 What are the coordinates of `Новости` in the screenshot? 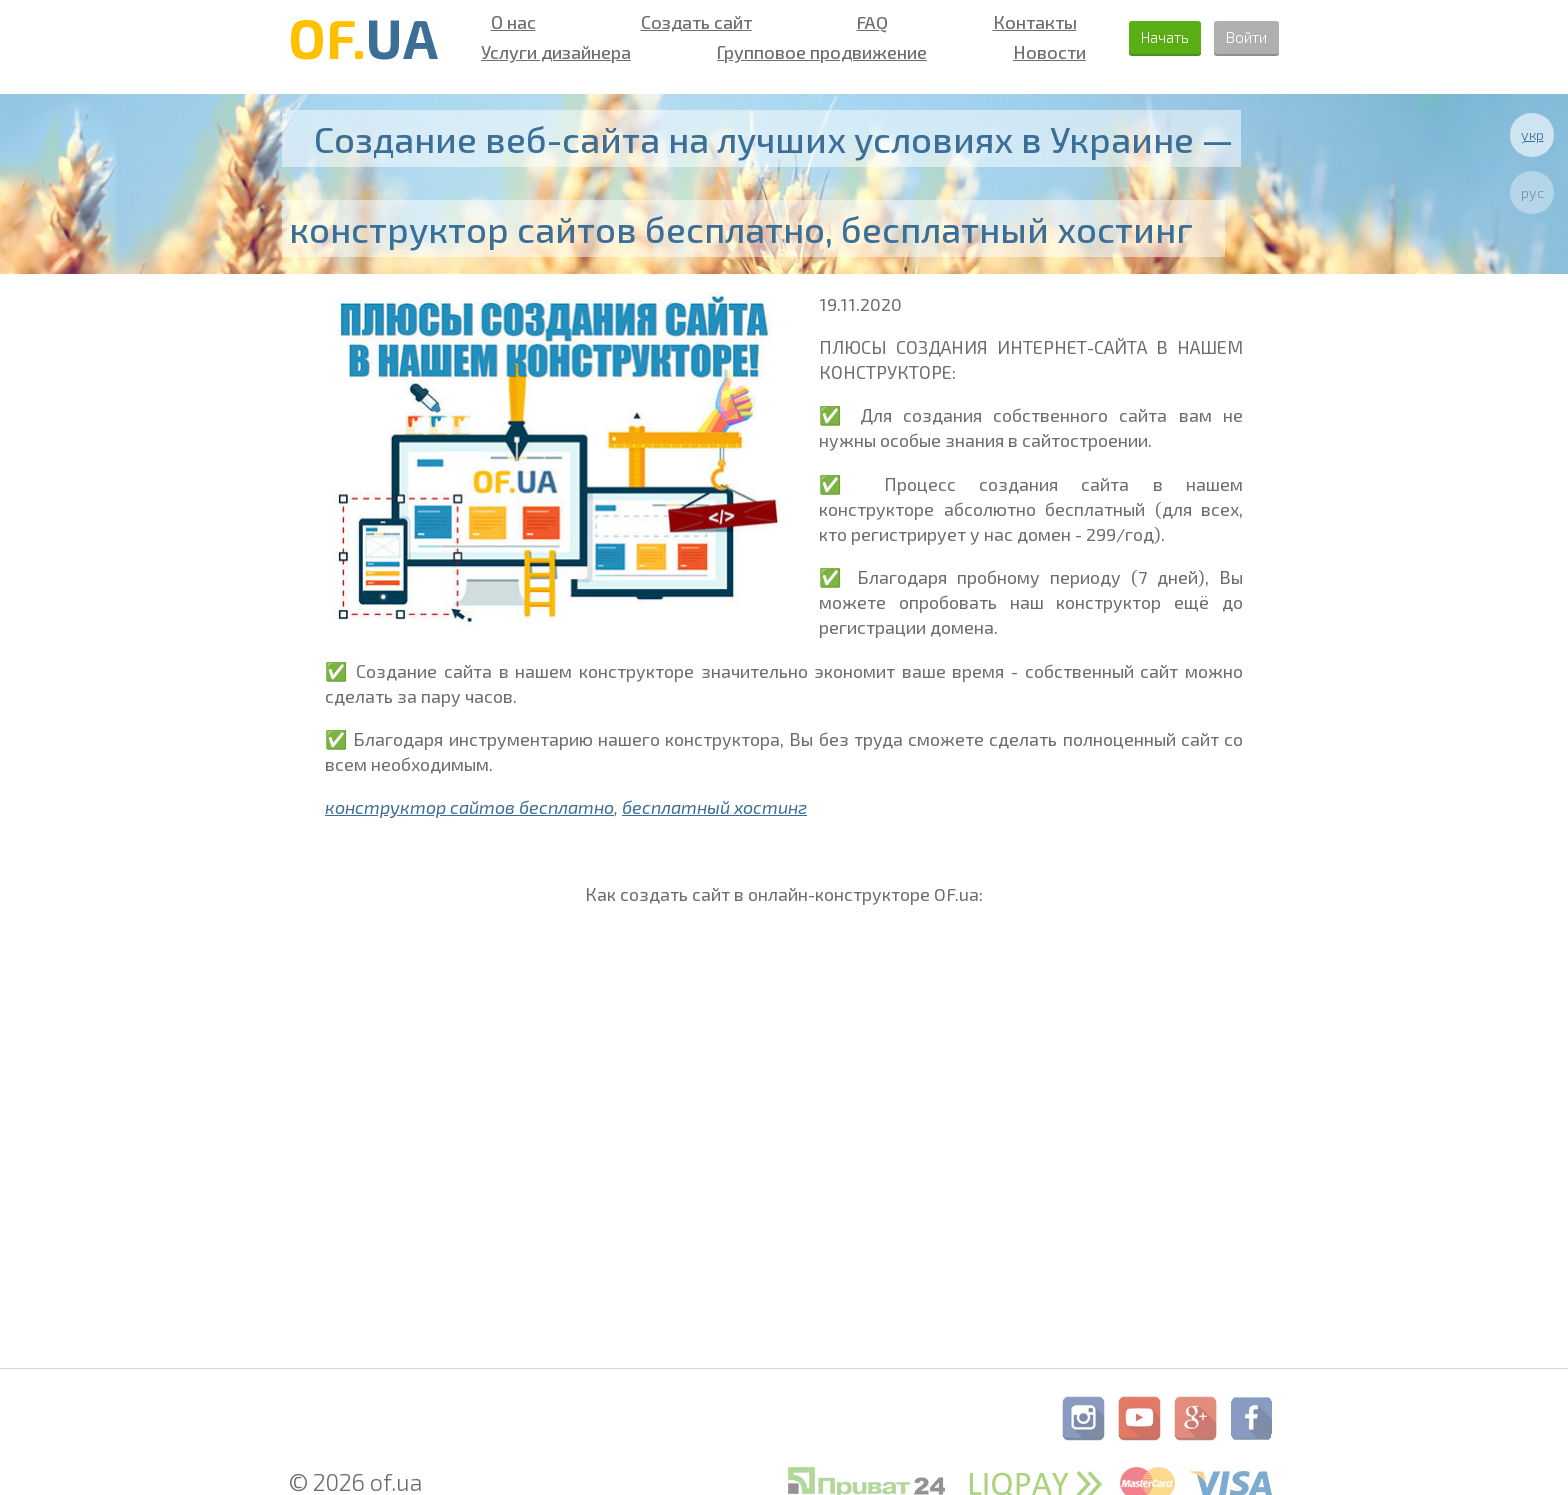 It's located at (1022, 52).